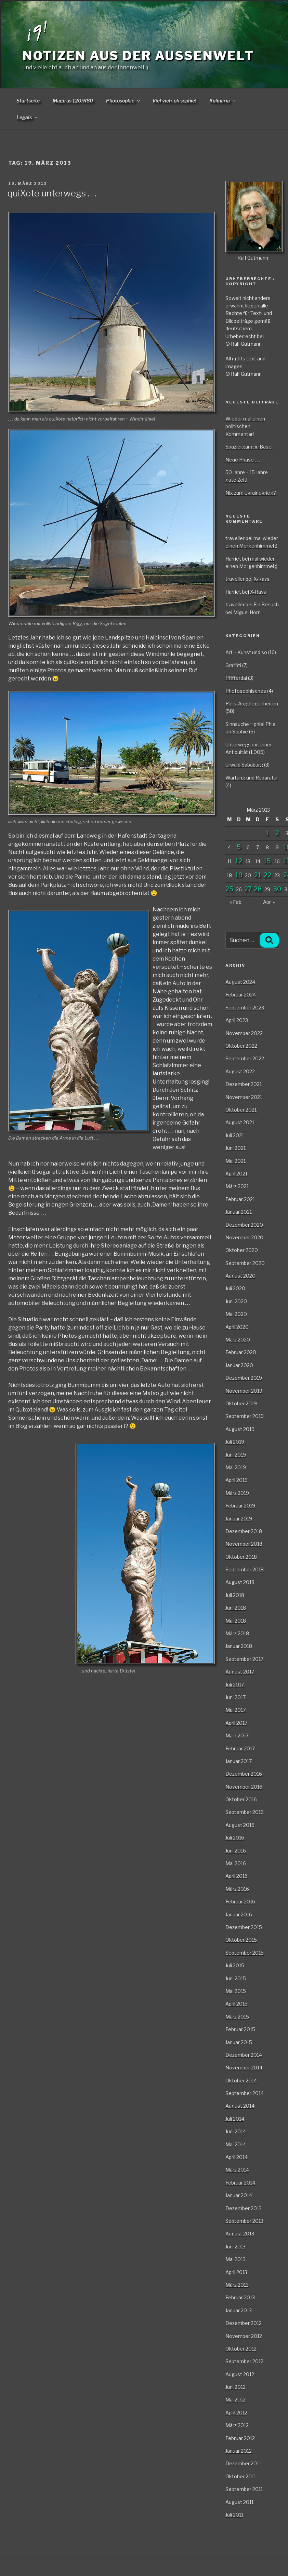  I want to click on Juni 2012, so click(235, 2387).